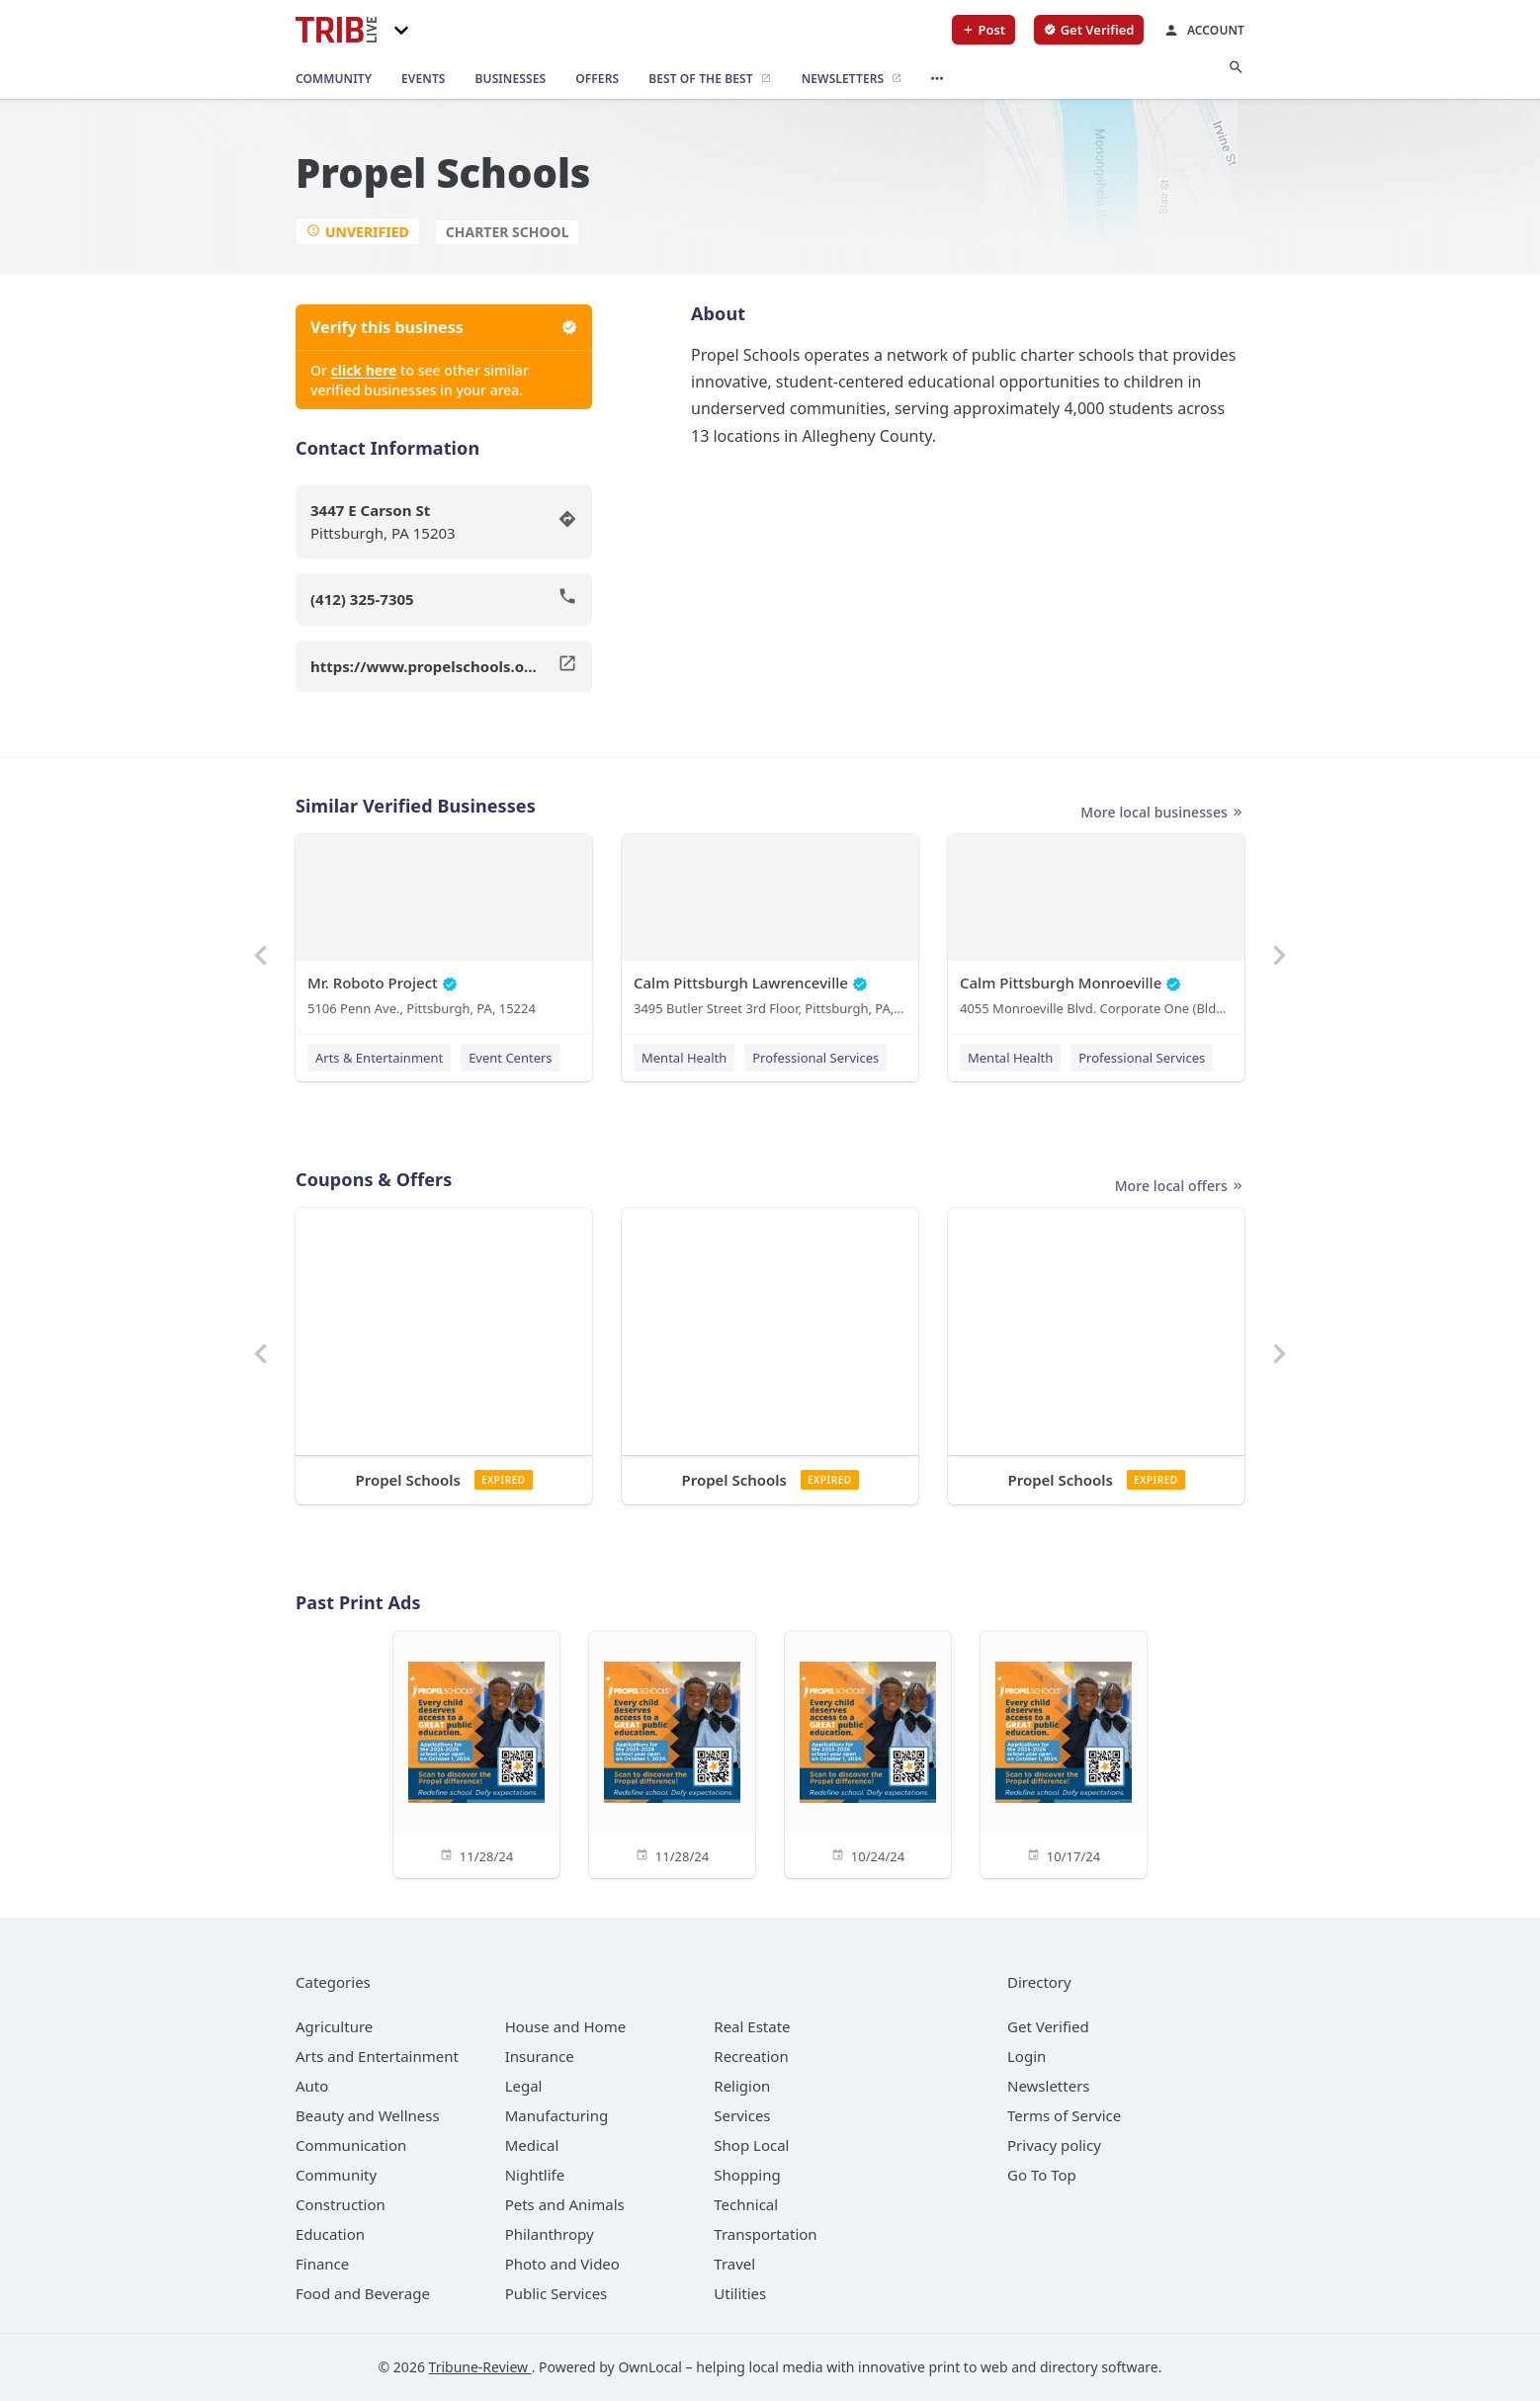 The image size is (1540, 2401). What do you see at coordinates (549, 2234) in the screenshot?
I see `[category Philanthropy]` at bounding box center [549, 2234].